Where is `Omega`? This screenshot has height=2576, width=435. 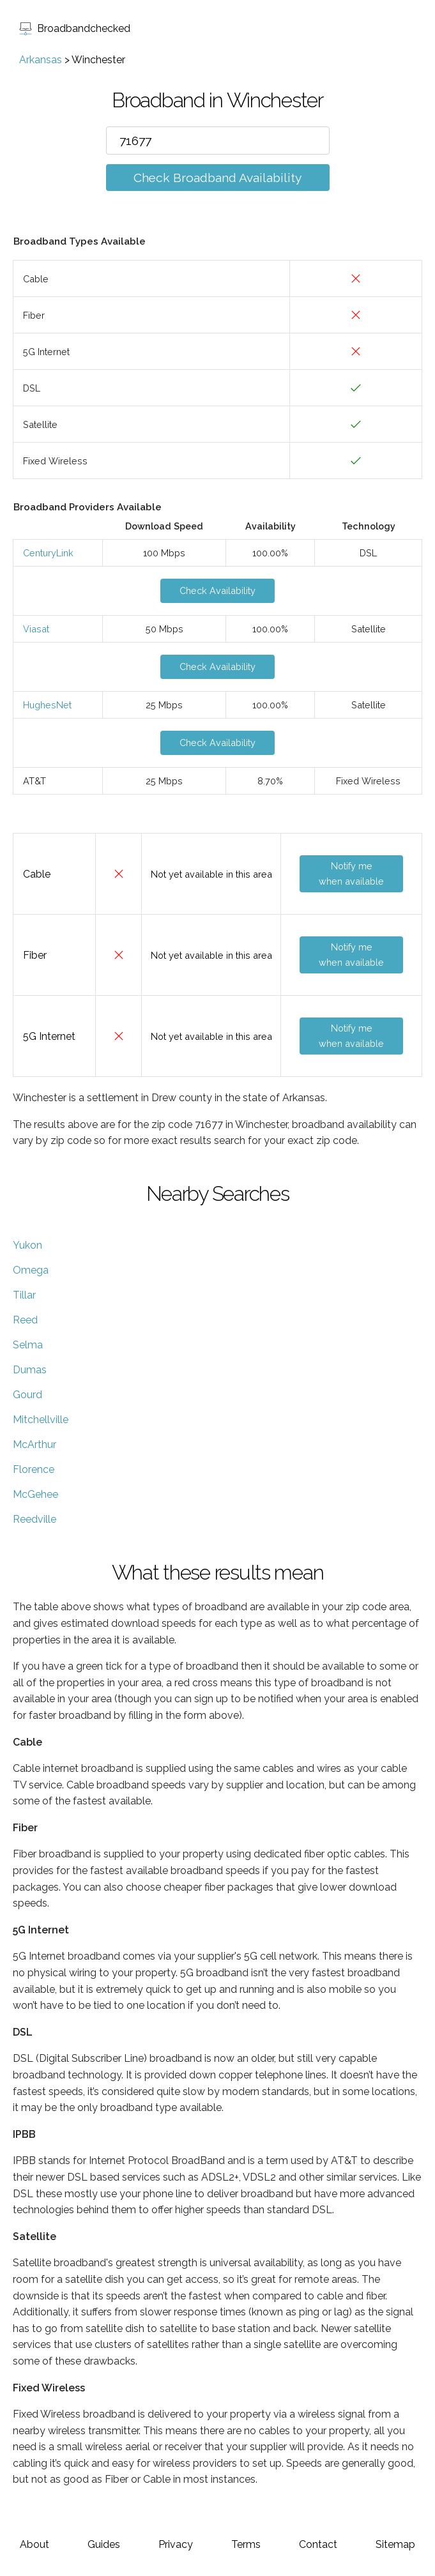 Omega is located at coordinates (31, 1270).